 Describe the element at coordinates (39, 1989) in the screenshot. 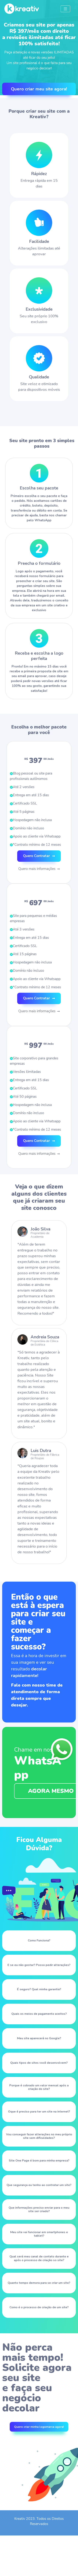

I see `É seguro? Qual minha garantia?` at that location.